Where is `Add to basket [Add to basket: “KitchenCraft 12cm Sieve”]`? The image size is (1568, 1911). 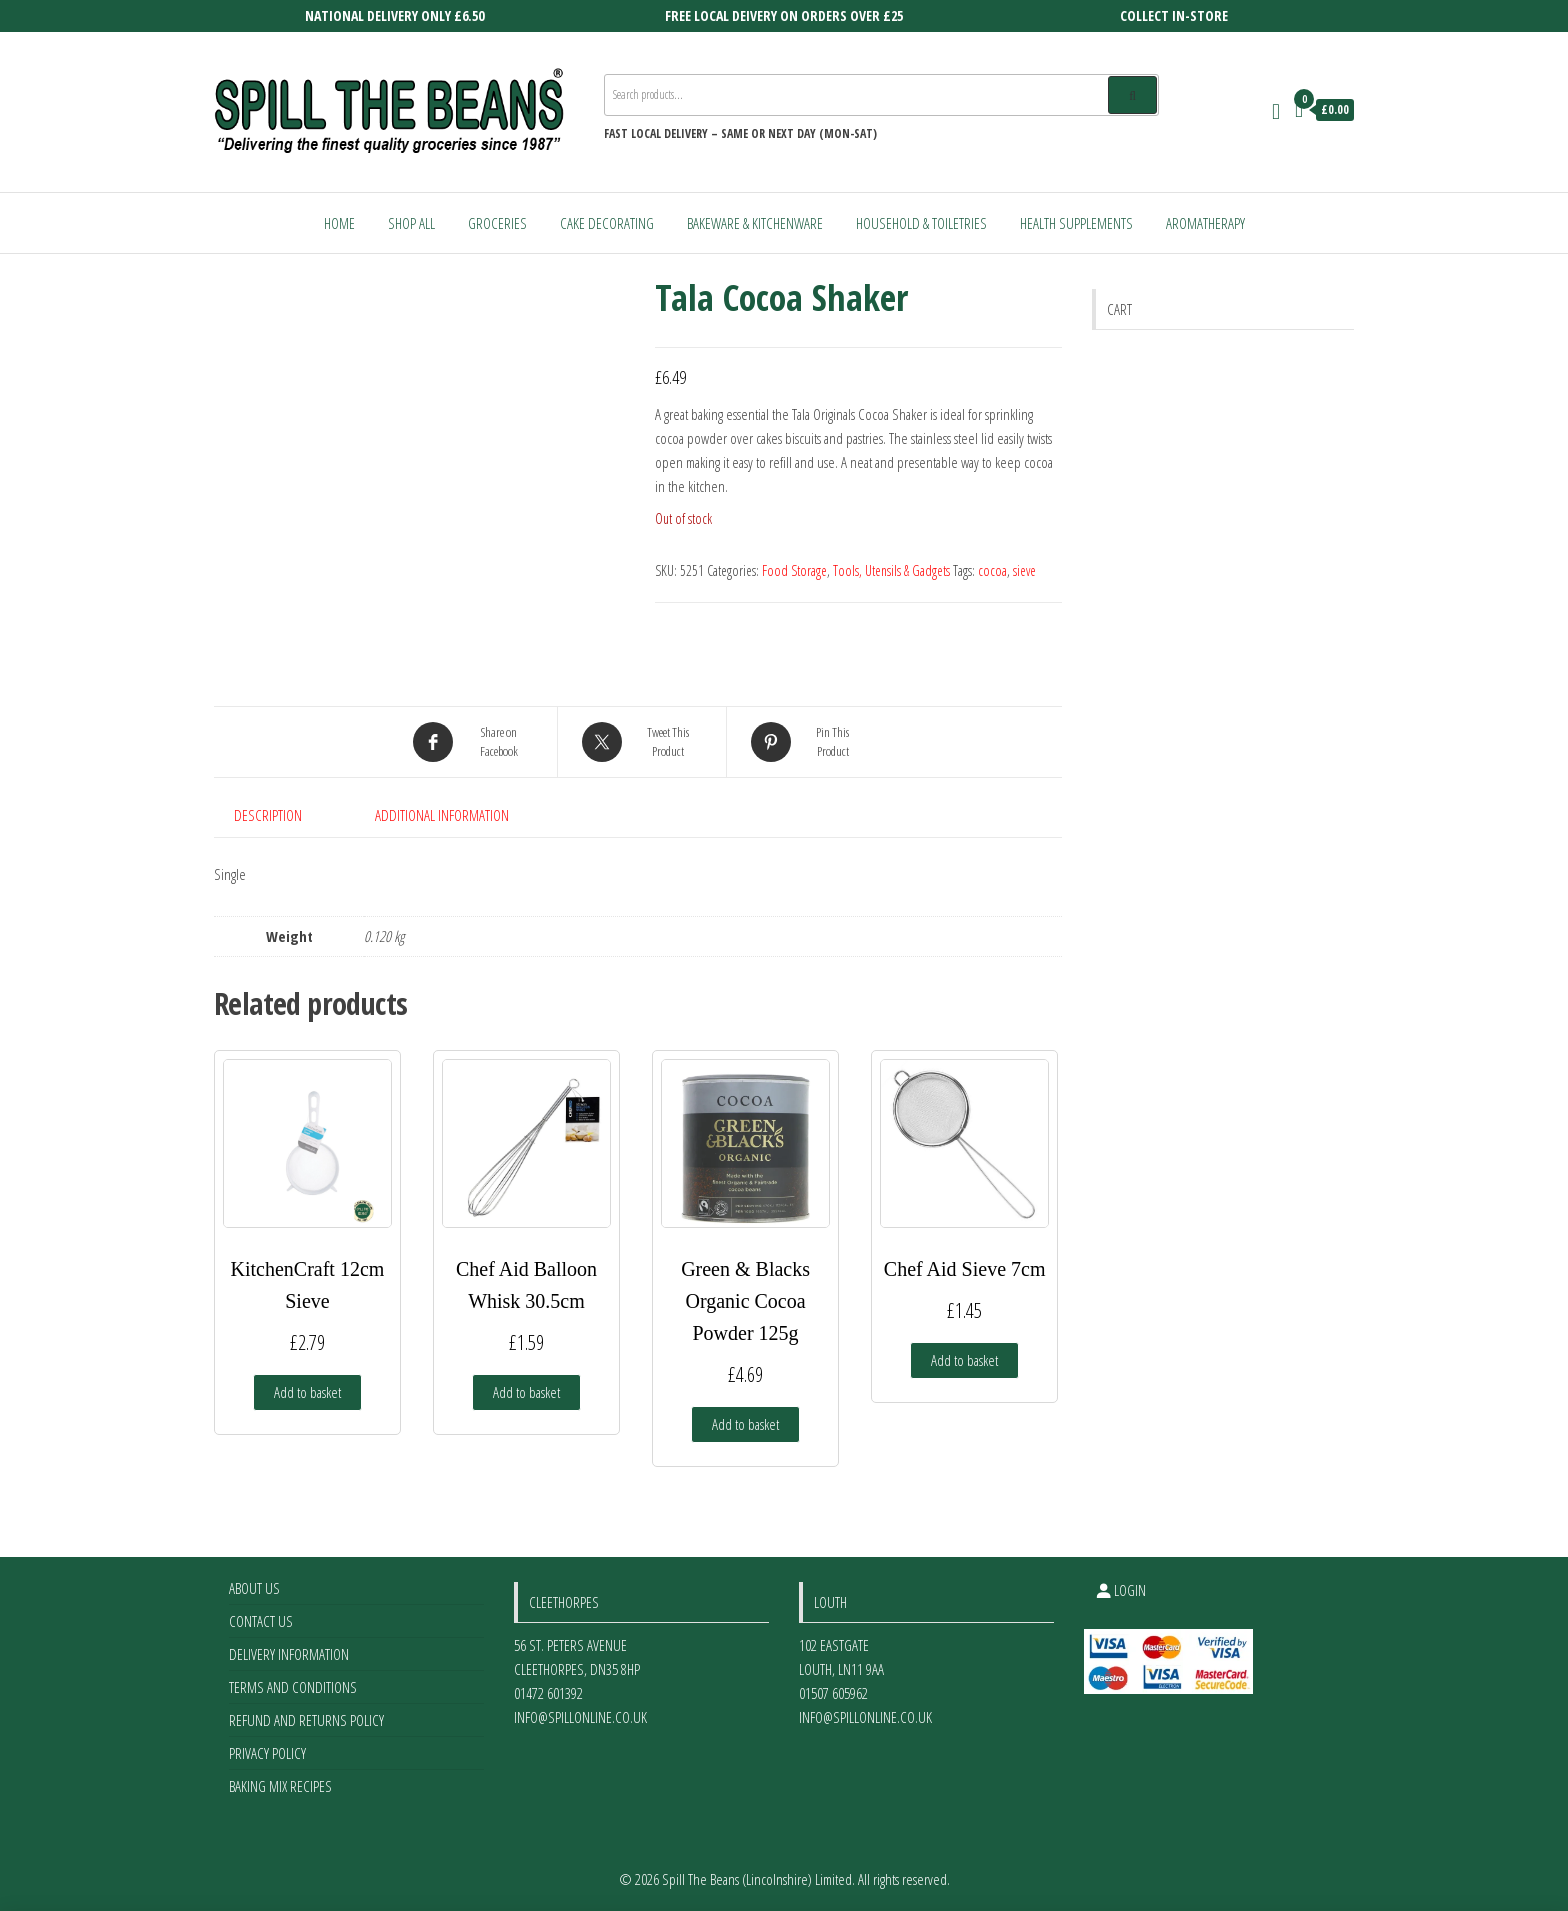
Add to basket [Add to basket: “KitchenCraft 12cm Sieve”] is located at coordinates (307, 1392).